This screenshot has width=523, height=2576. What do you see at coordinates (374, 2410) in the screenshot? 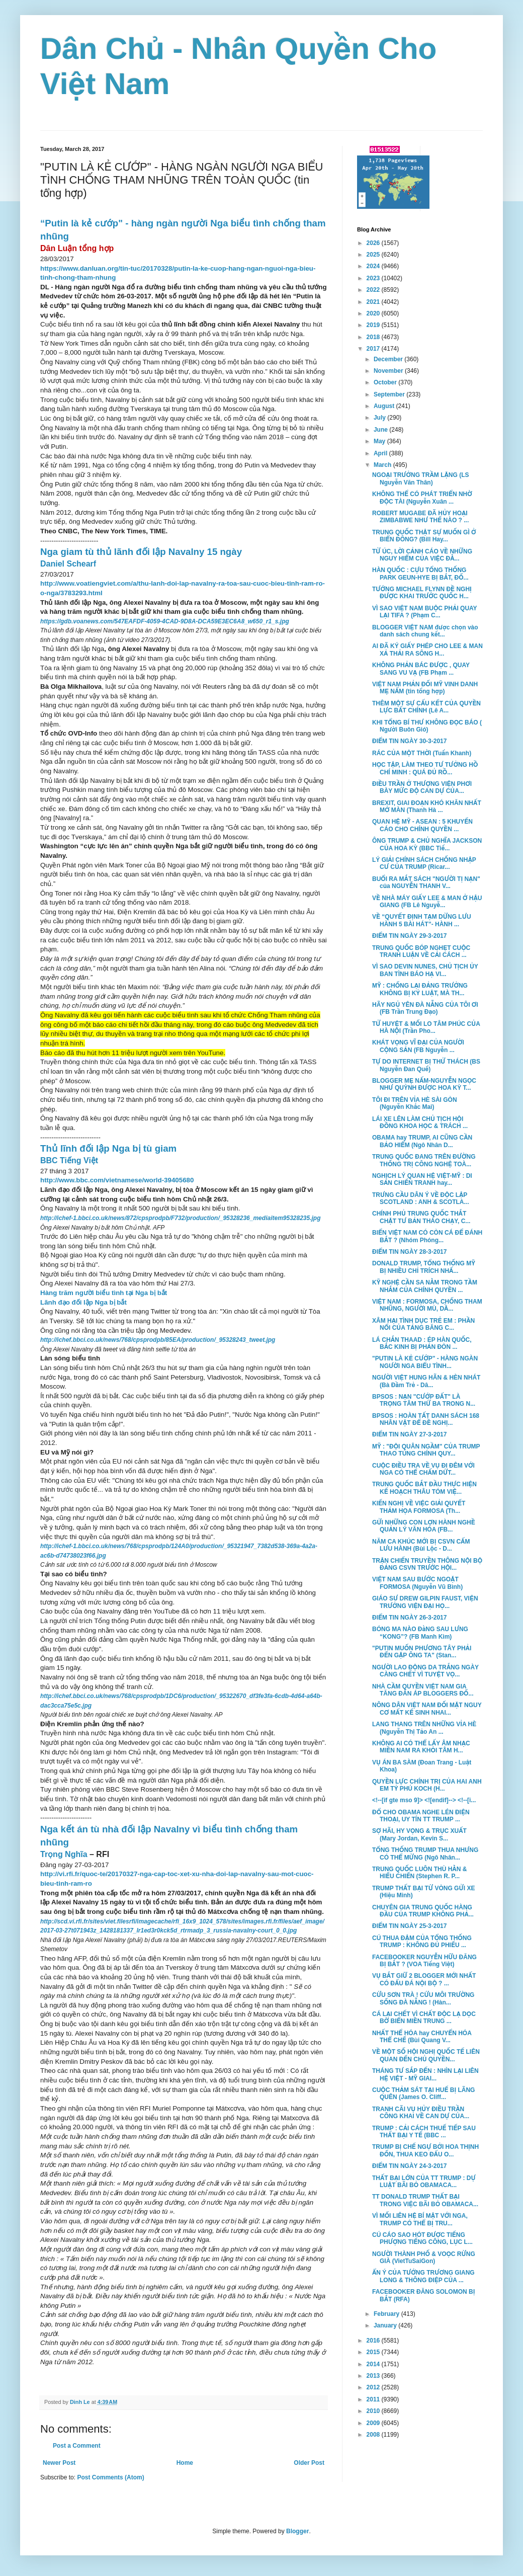
I see `2010` at bounding box center [374, 2410].